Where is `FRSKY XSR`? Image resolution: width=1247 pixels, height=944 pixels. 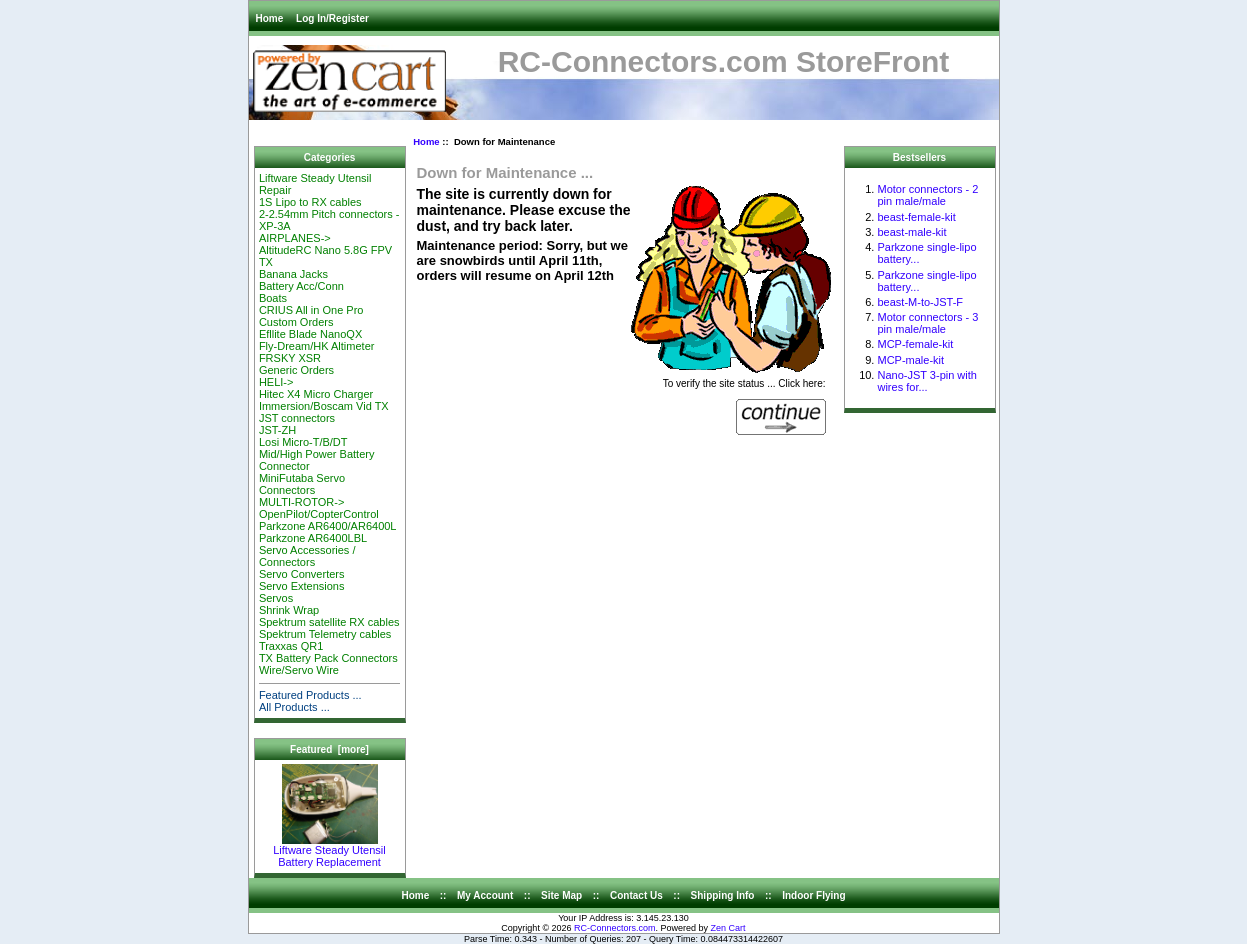 FRSKY XSR is located at coordinates (290, 358).